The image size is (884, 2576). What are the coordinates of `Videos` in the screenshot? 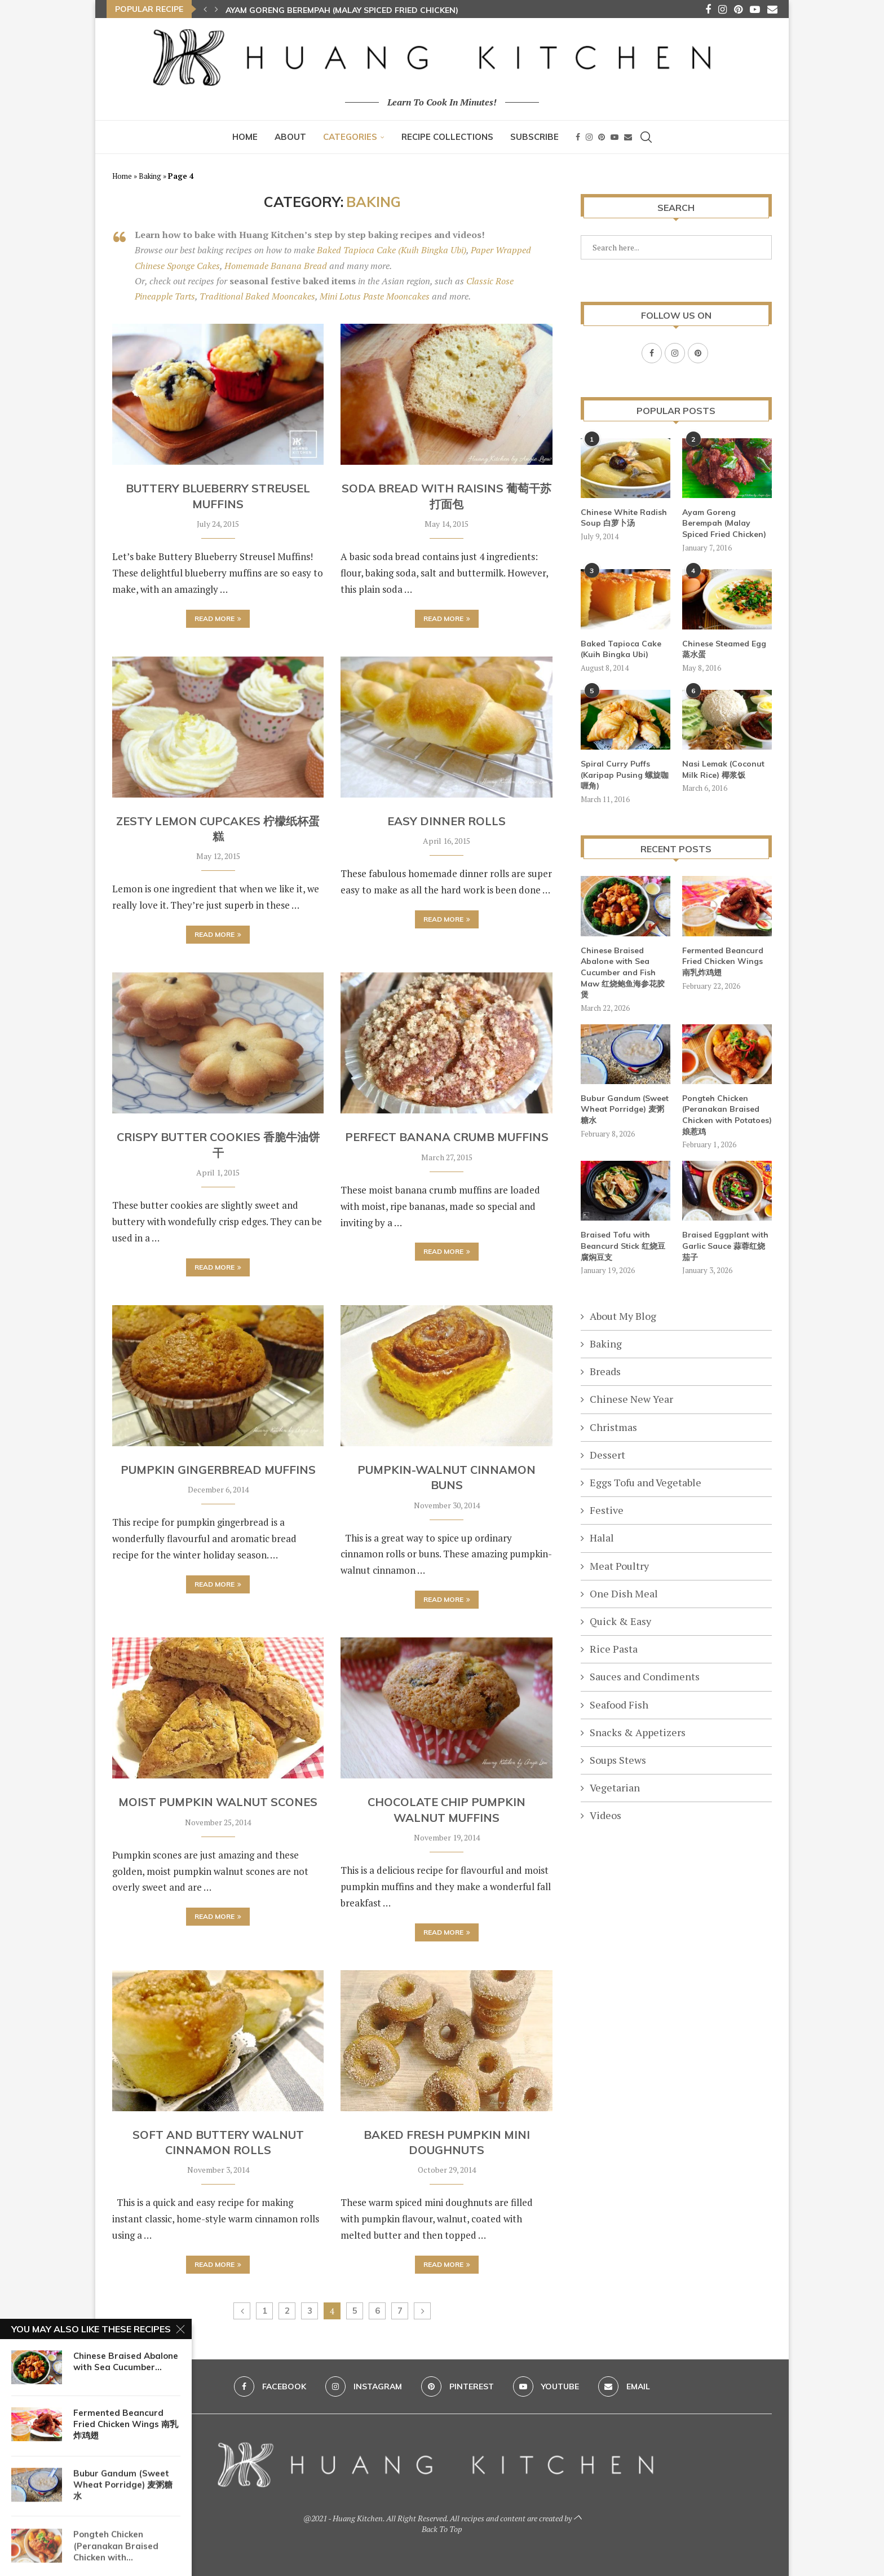 It's located at (605, 1814).